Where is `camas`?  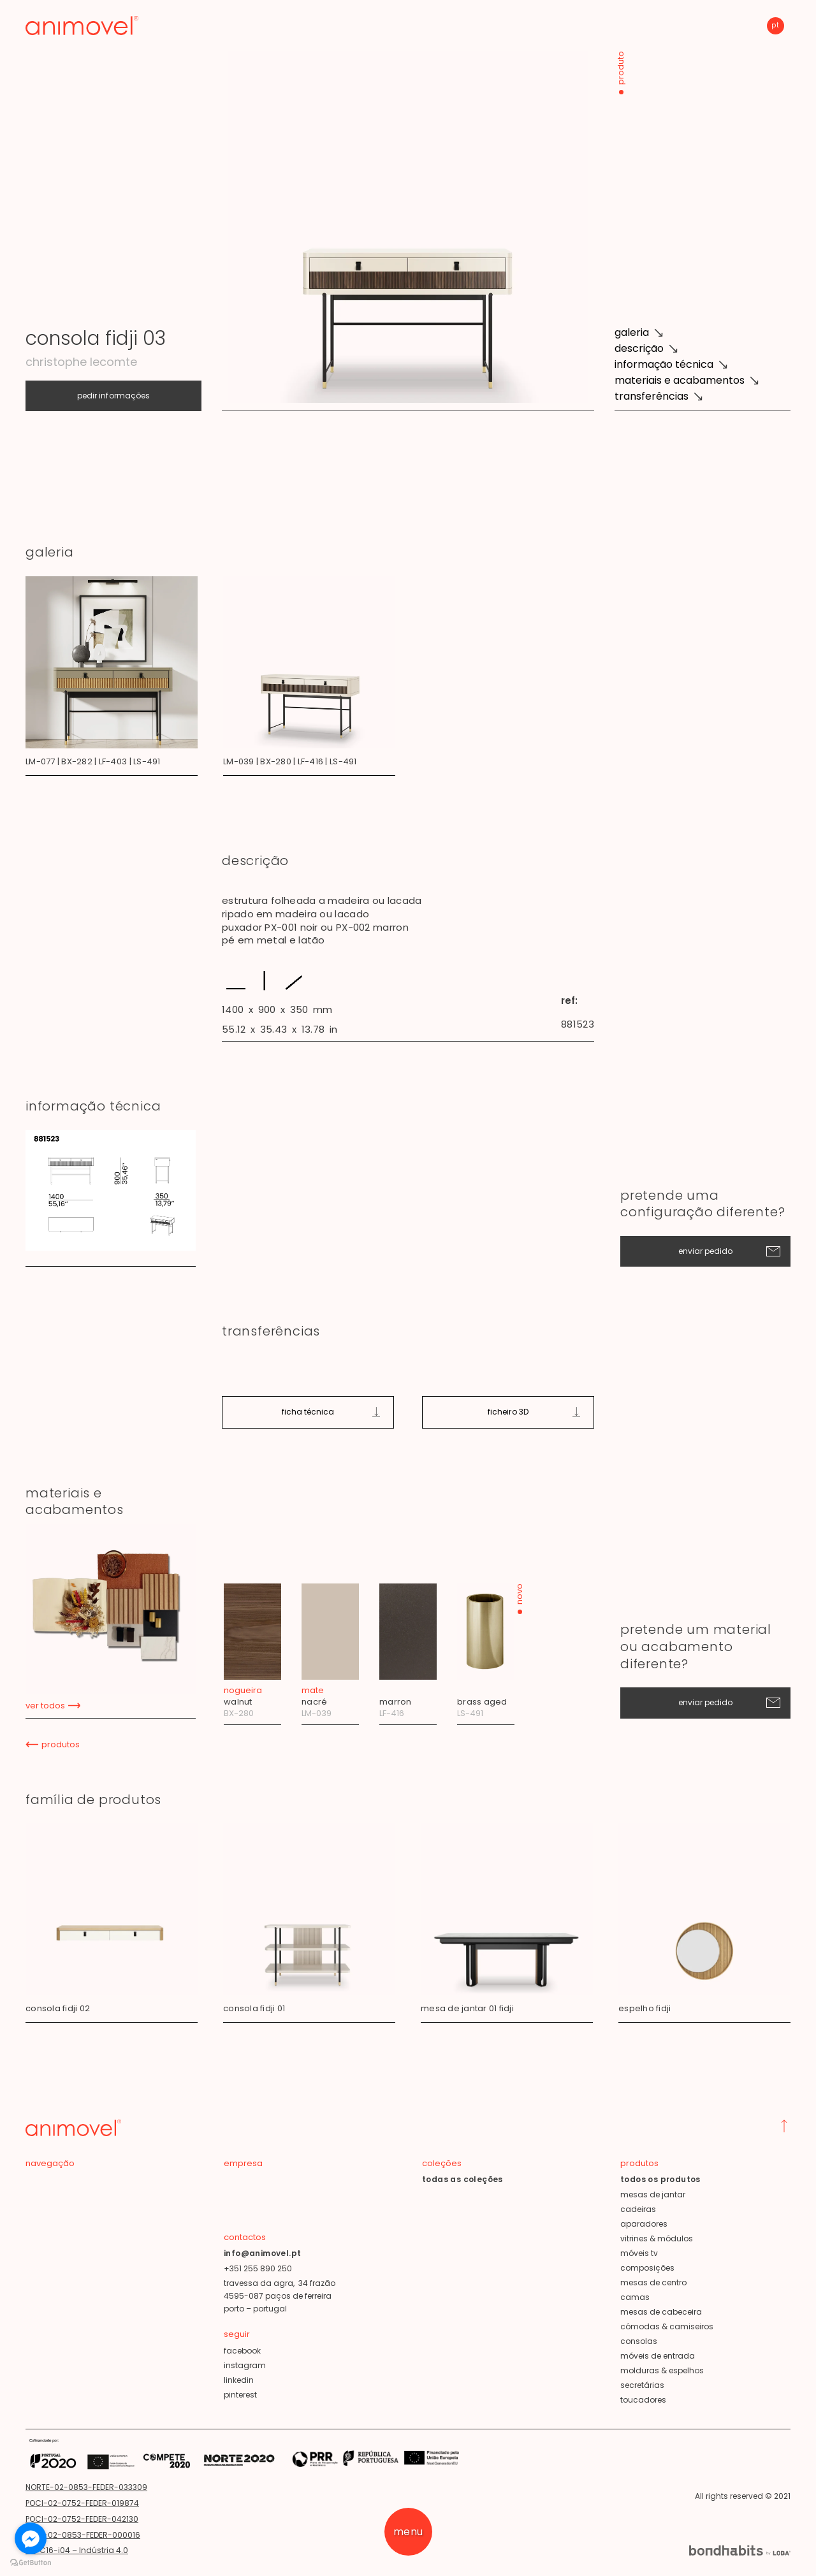 camas is located at coordinates (635, 2297).